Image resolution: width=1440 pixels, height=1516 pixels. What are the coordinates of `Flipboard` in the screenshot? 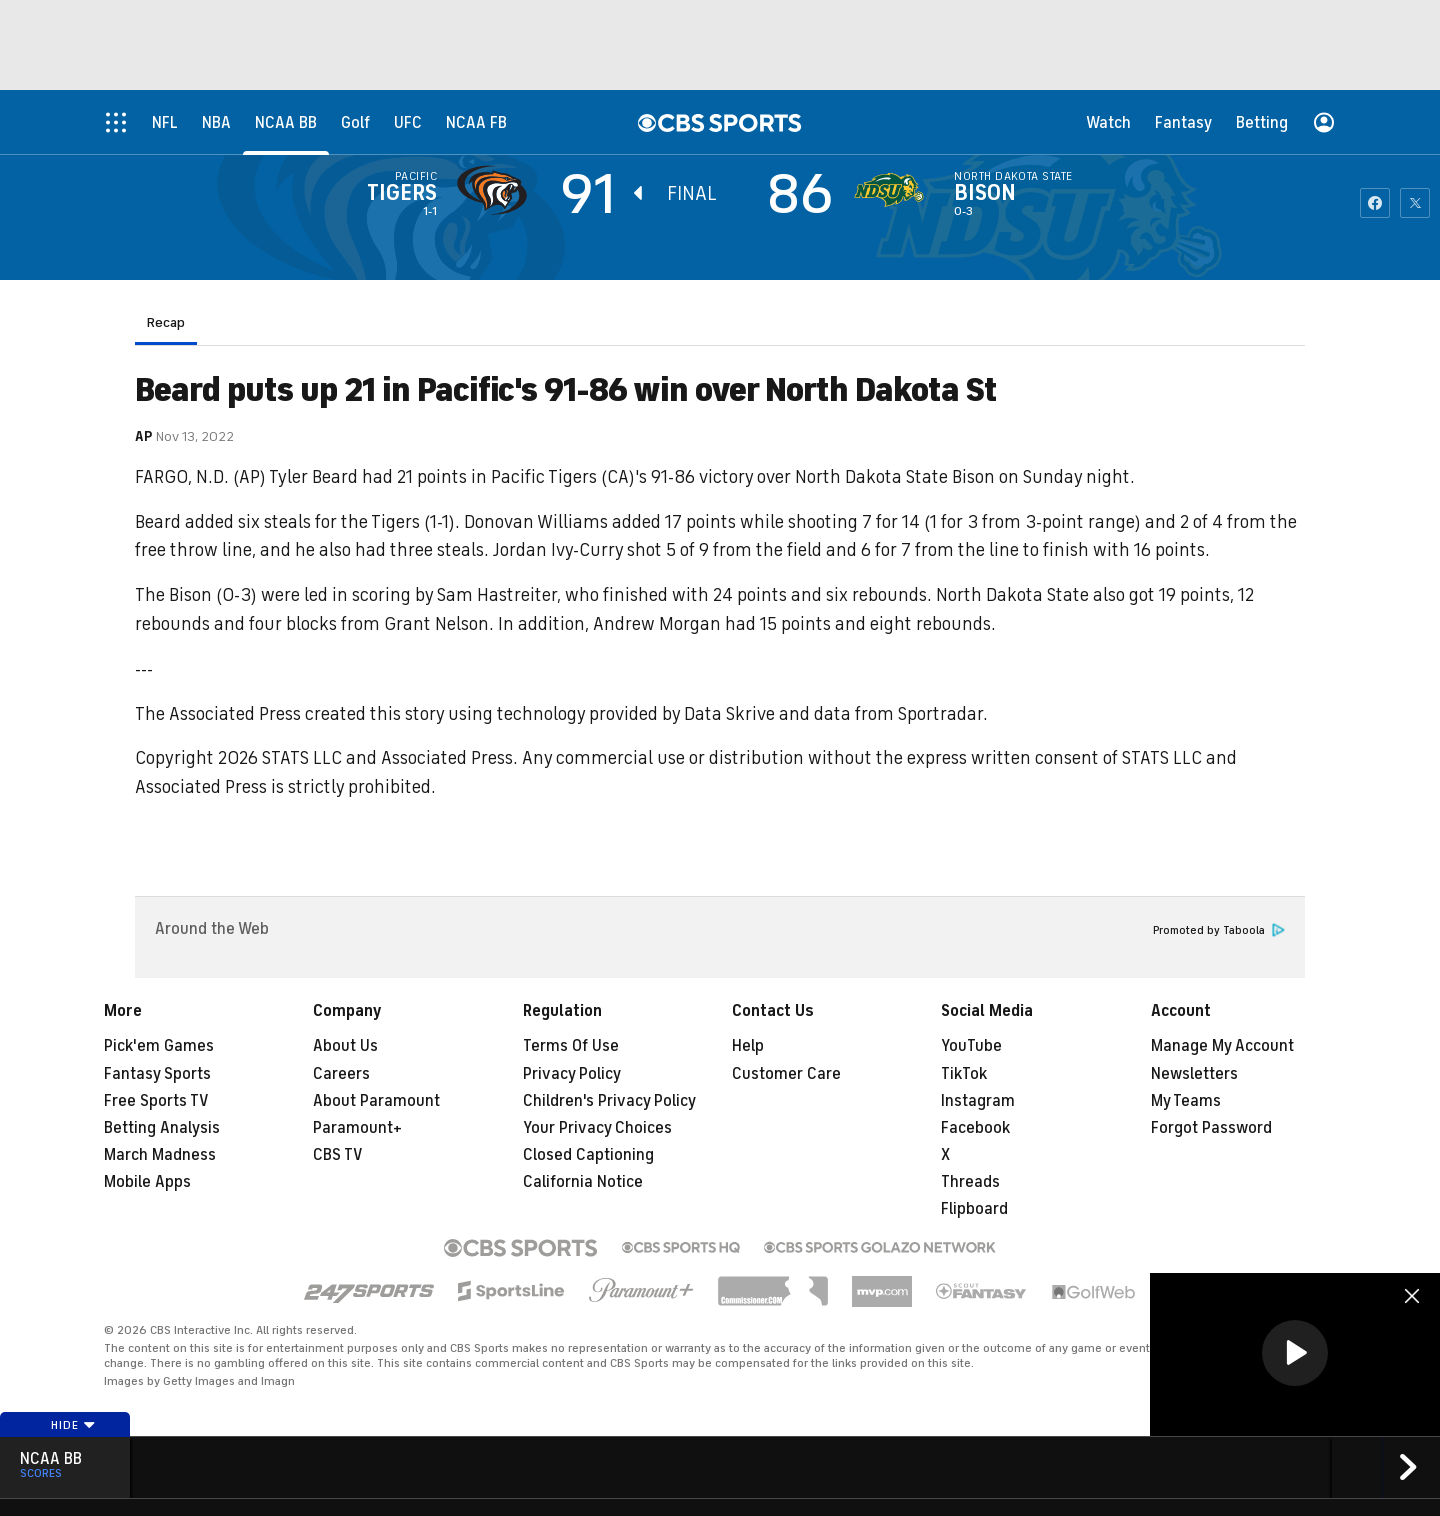 It's located at (974, 1209).